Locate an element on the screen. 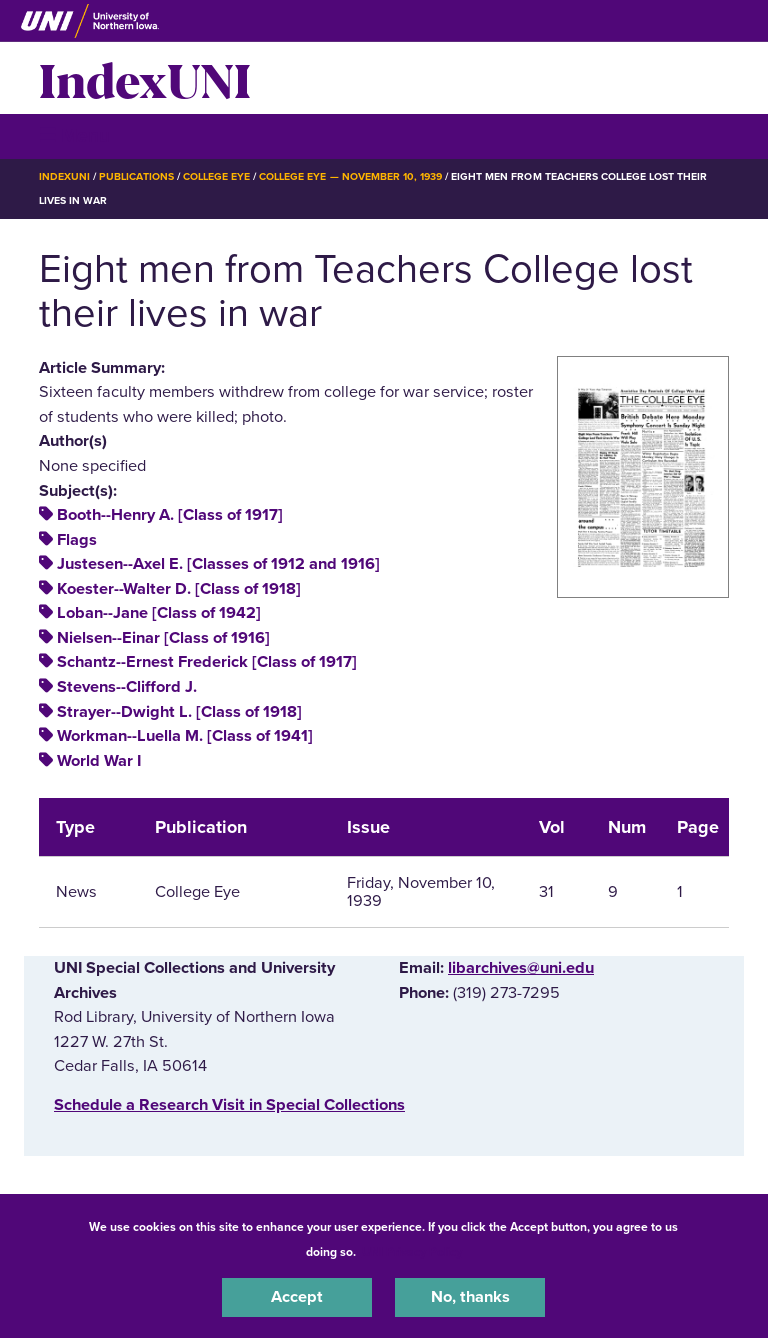 The image size is (768, 1338). Workman--Luella M. [Class of 1941] is located at coordinates (185, 736).